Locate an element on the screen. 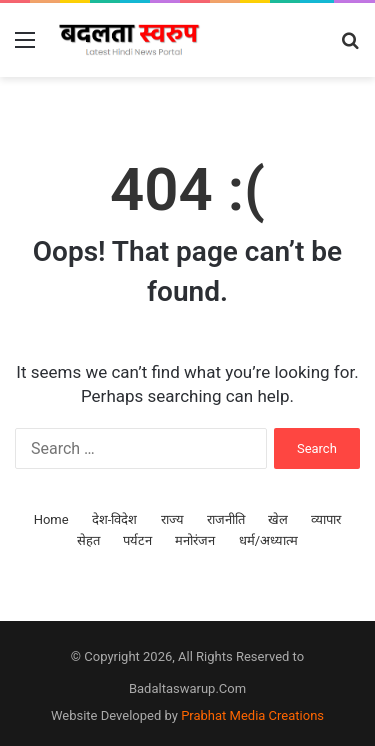  मनोरंजन is located at coordinates (195, 540).